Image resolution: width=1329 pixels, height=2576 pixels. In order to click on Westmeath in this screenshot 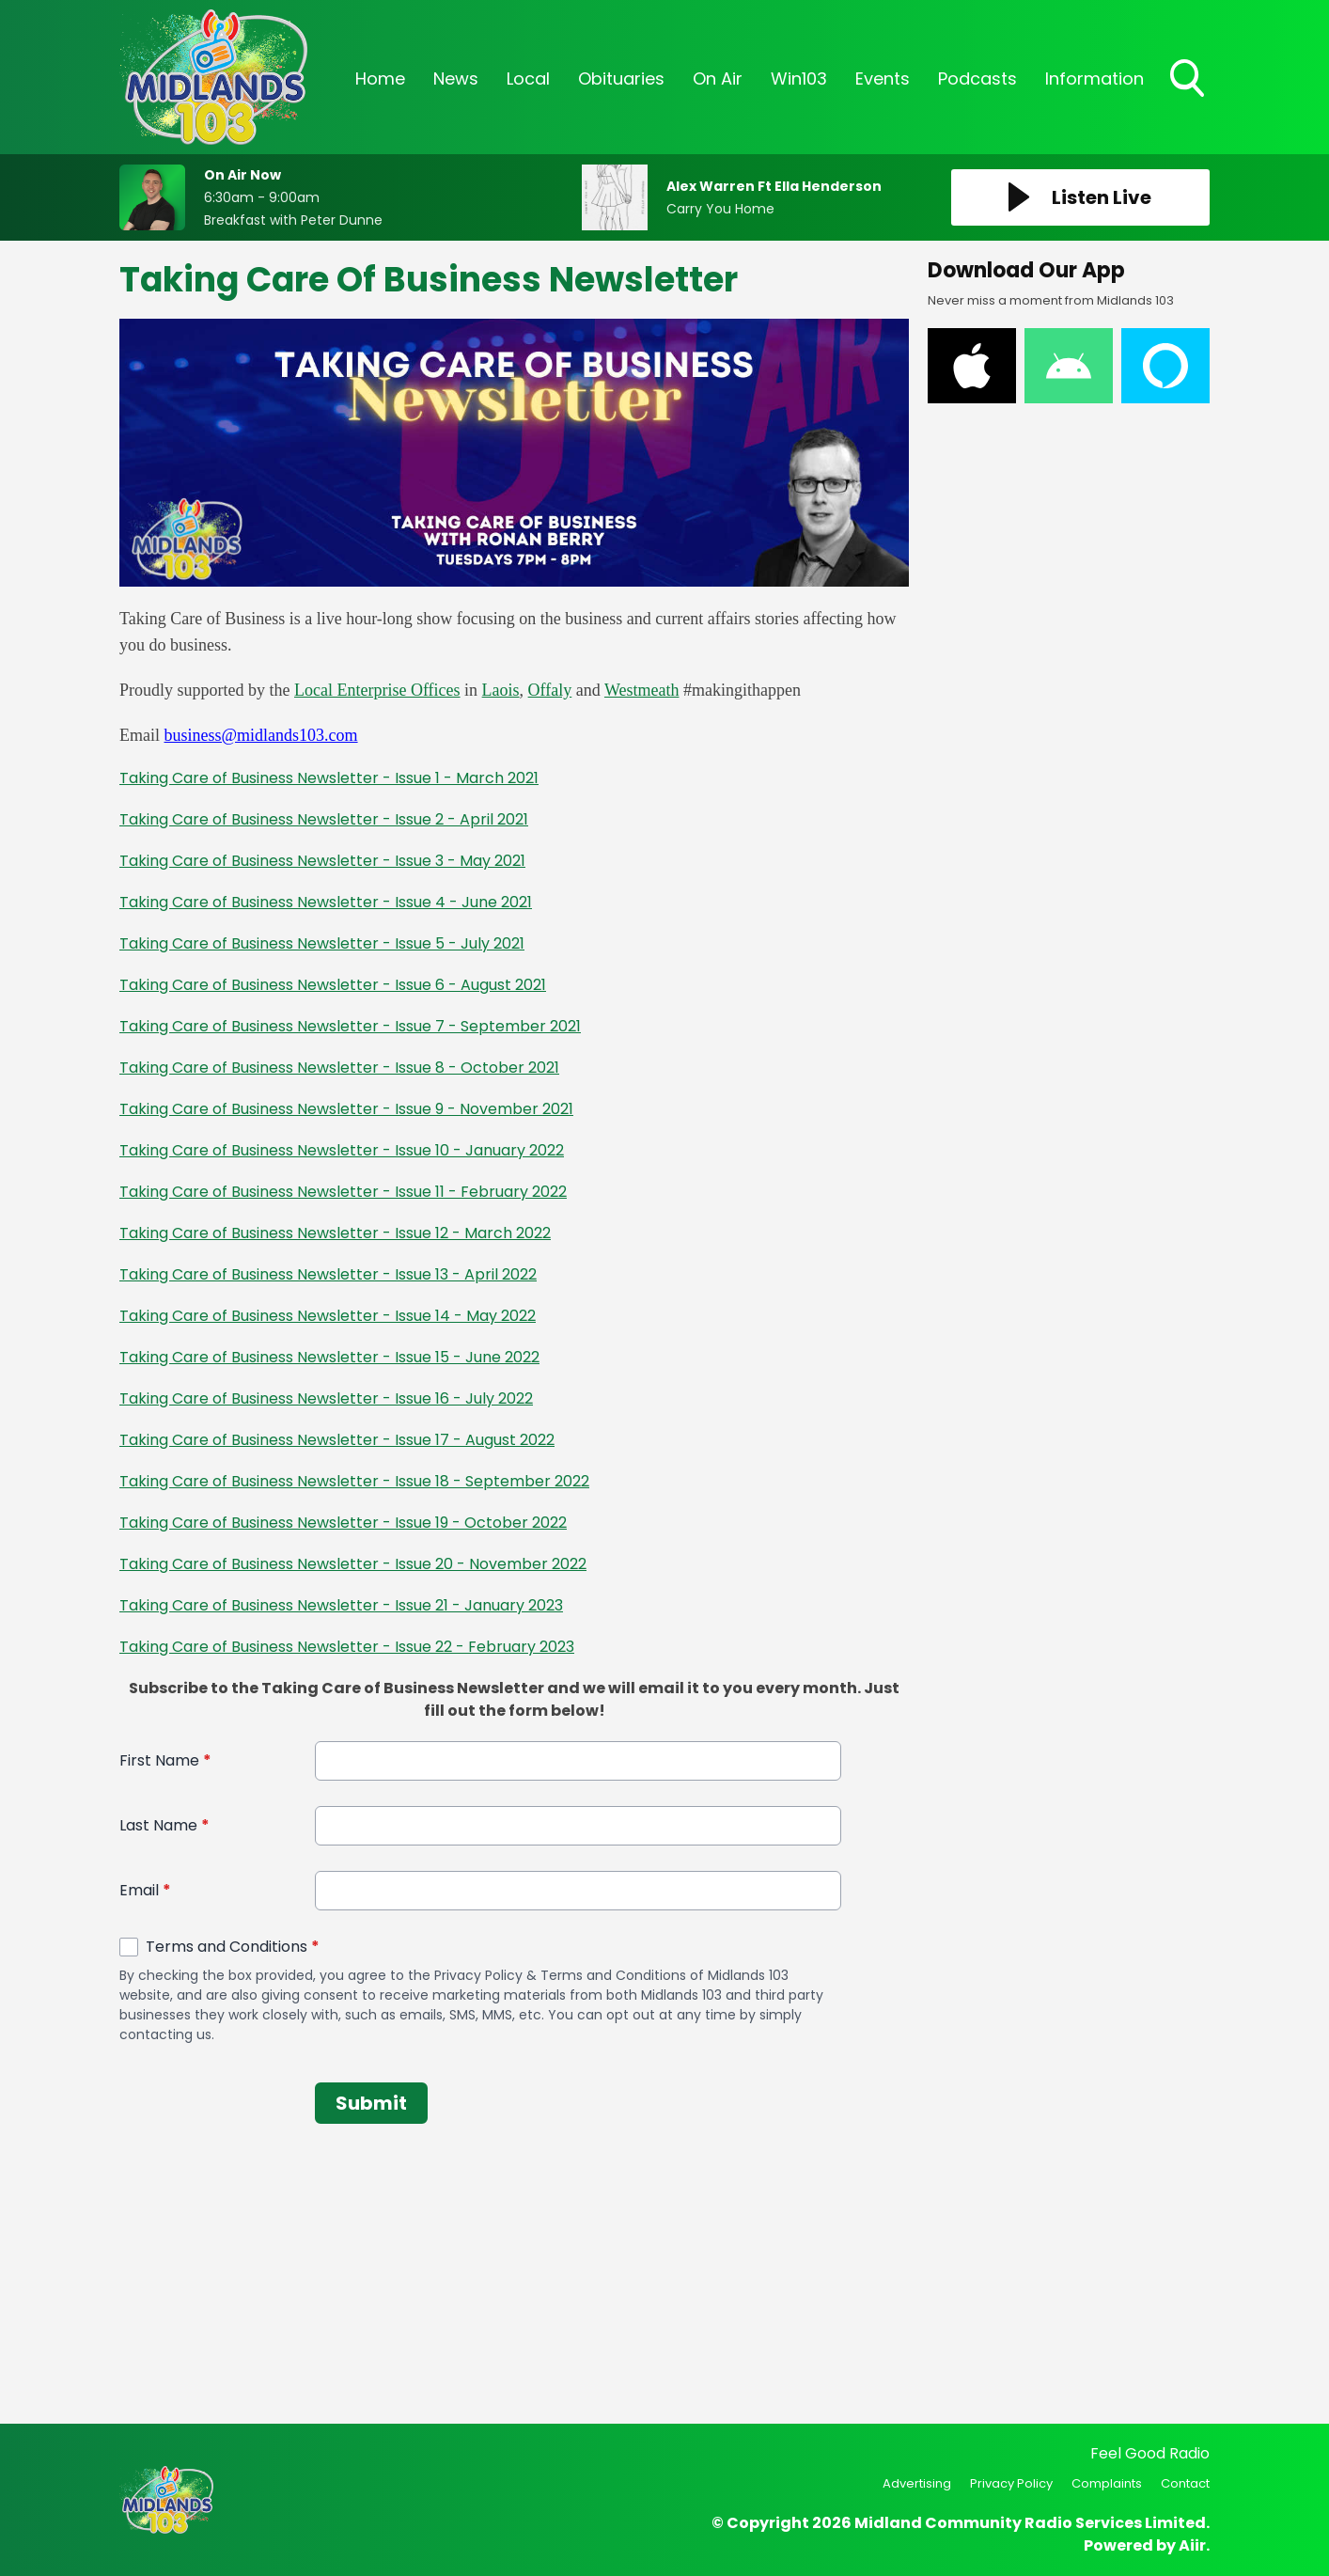, I will do `click(642, 690)`.